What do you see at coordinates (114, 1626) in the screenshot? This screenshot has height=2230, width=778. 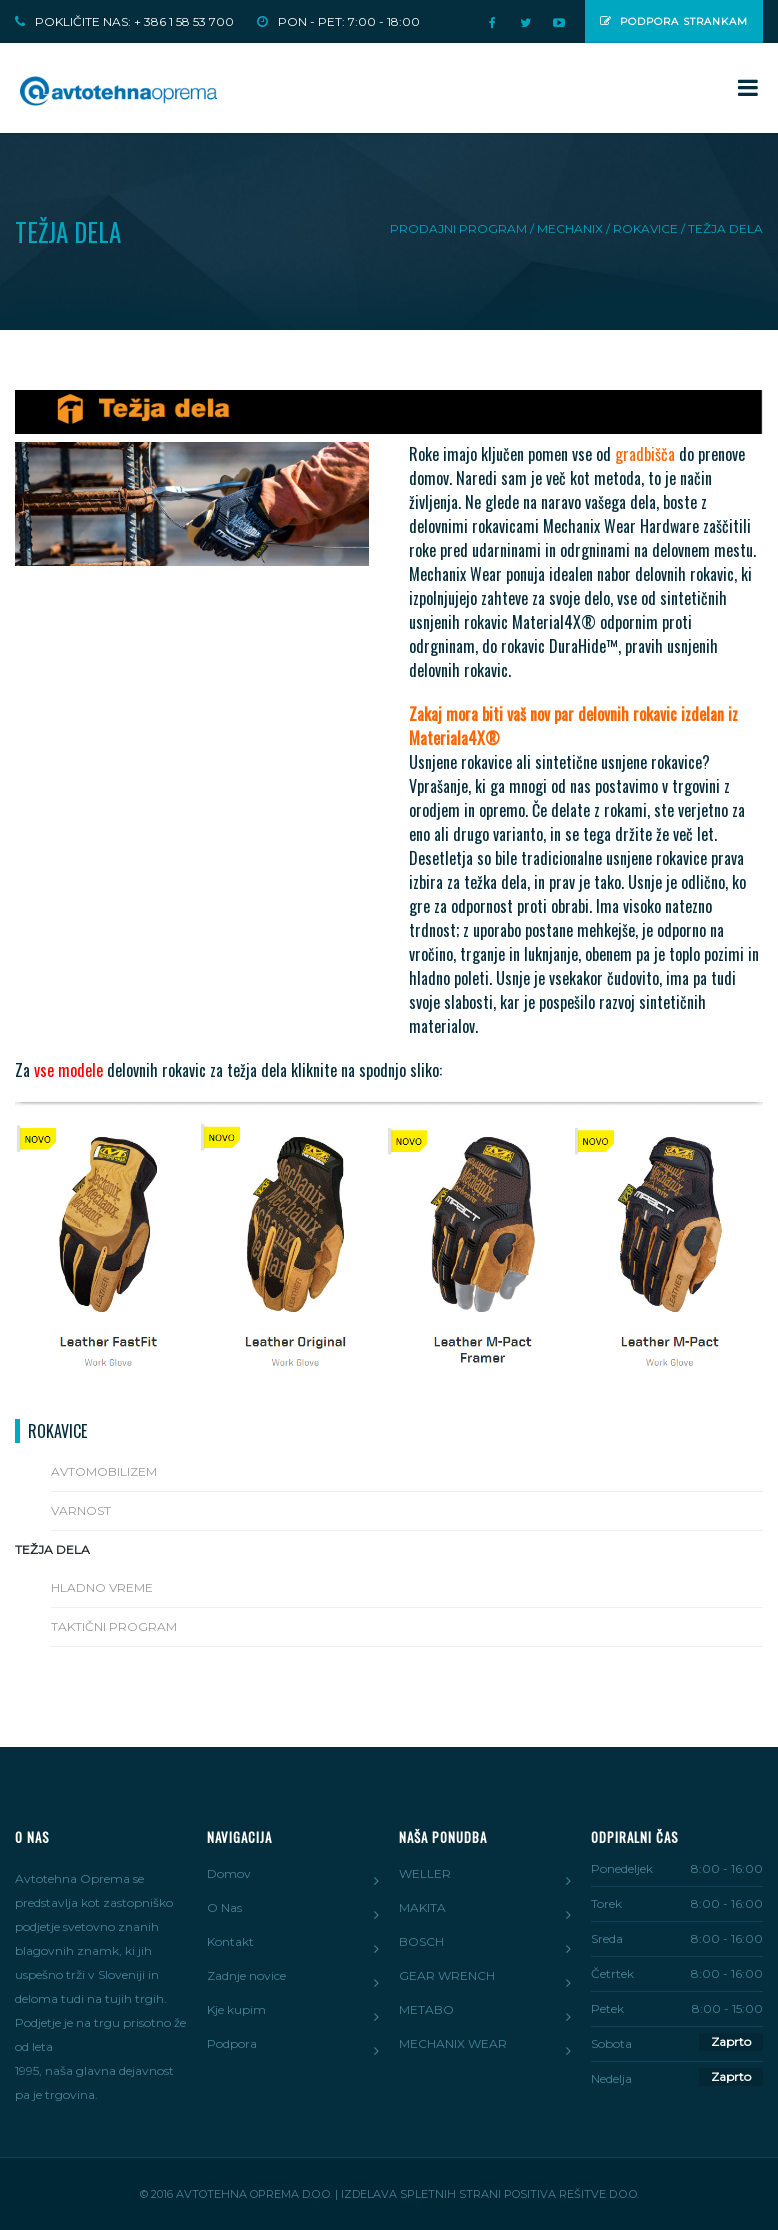 I see `TAKTIČNI PROGRAM` at bounding box center [114, 1626].